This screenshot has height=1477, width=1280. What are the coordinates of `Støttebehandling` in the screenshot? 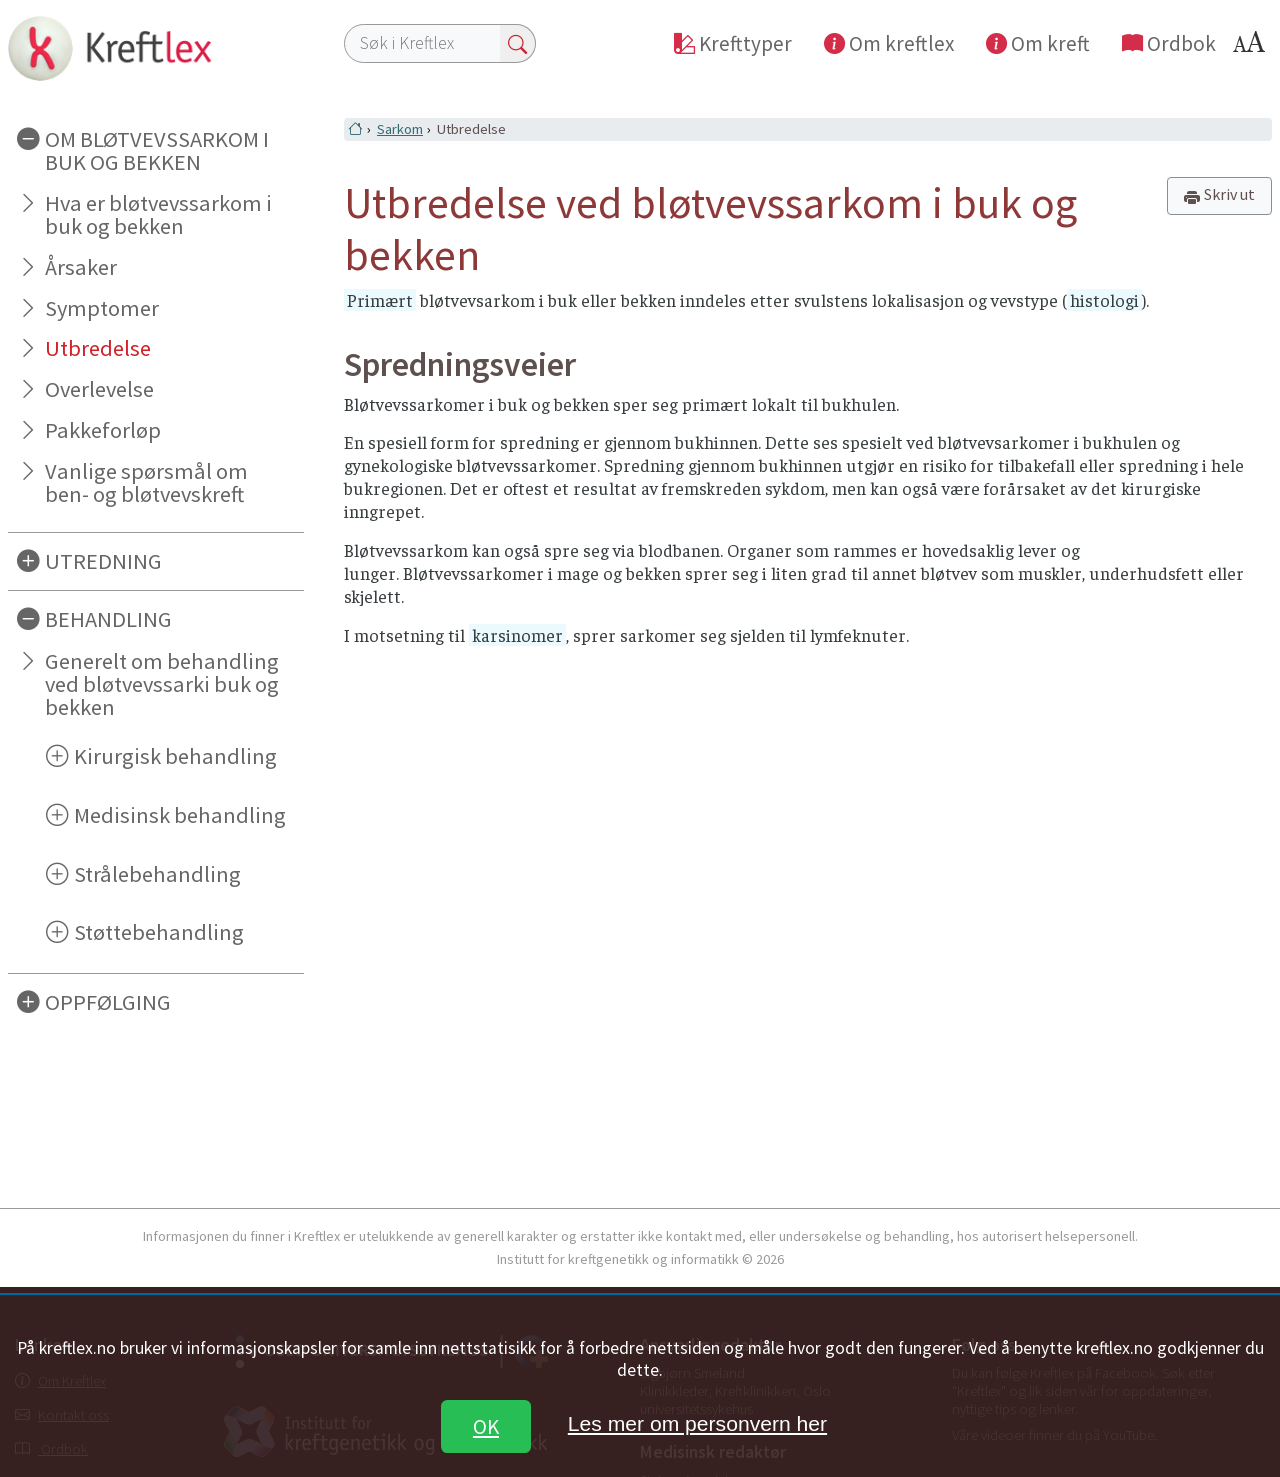 It's located at (159, 932).